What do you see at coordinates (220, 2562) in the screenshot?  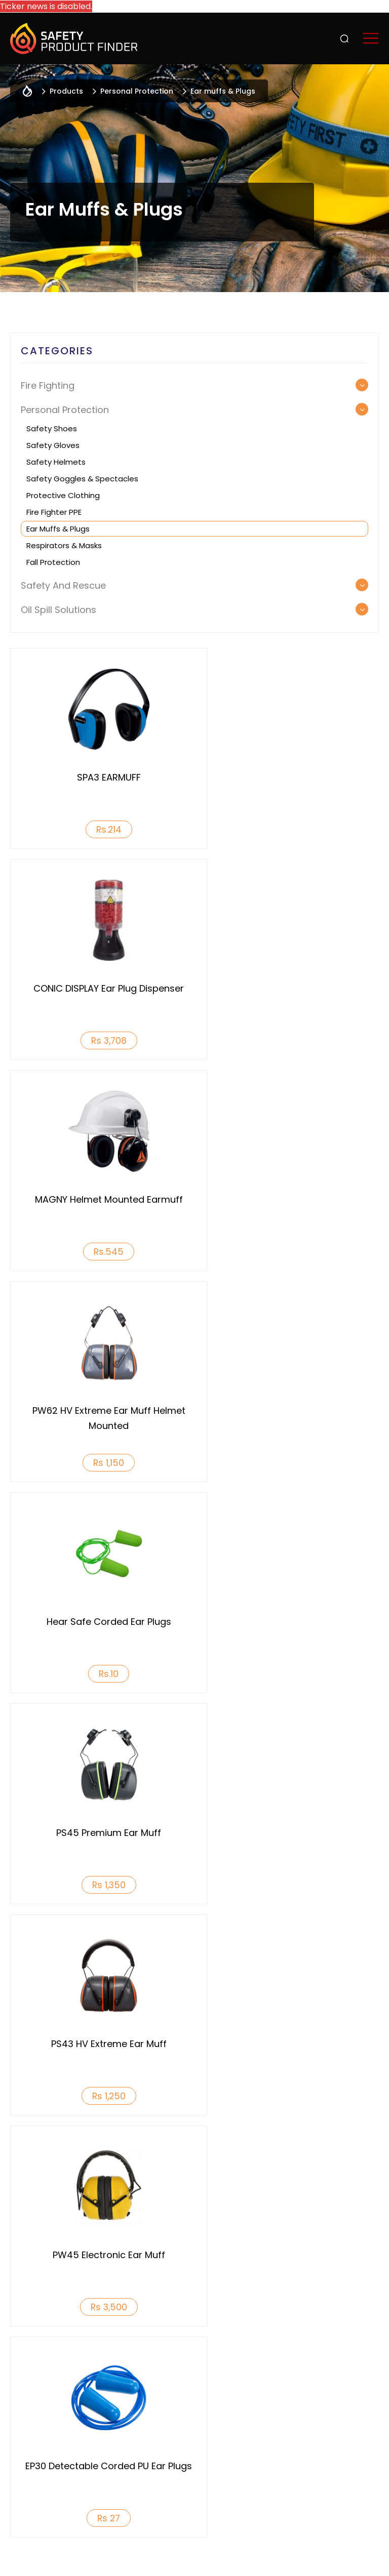 I see `Acodez` at bounding box center [220, 2562].